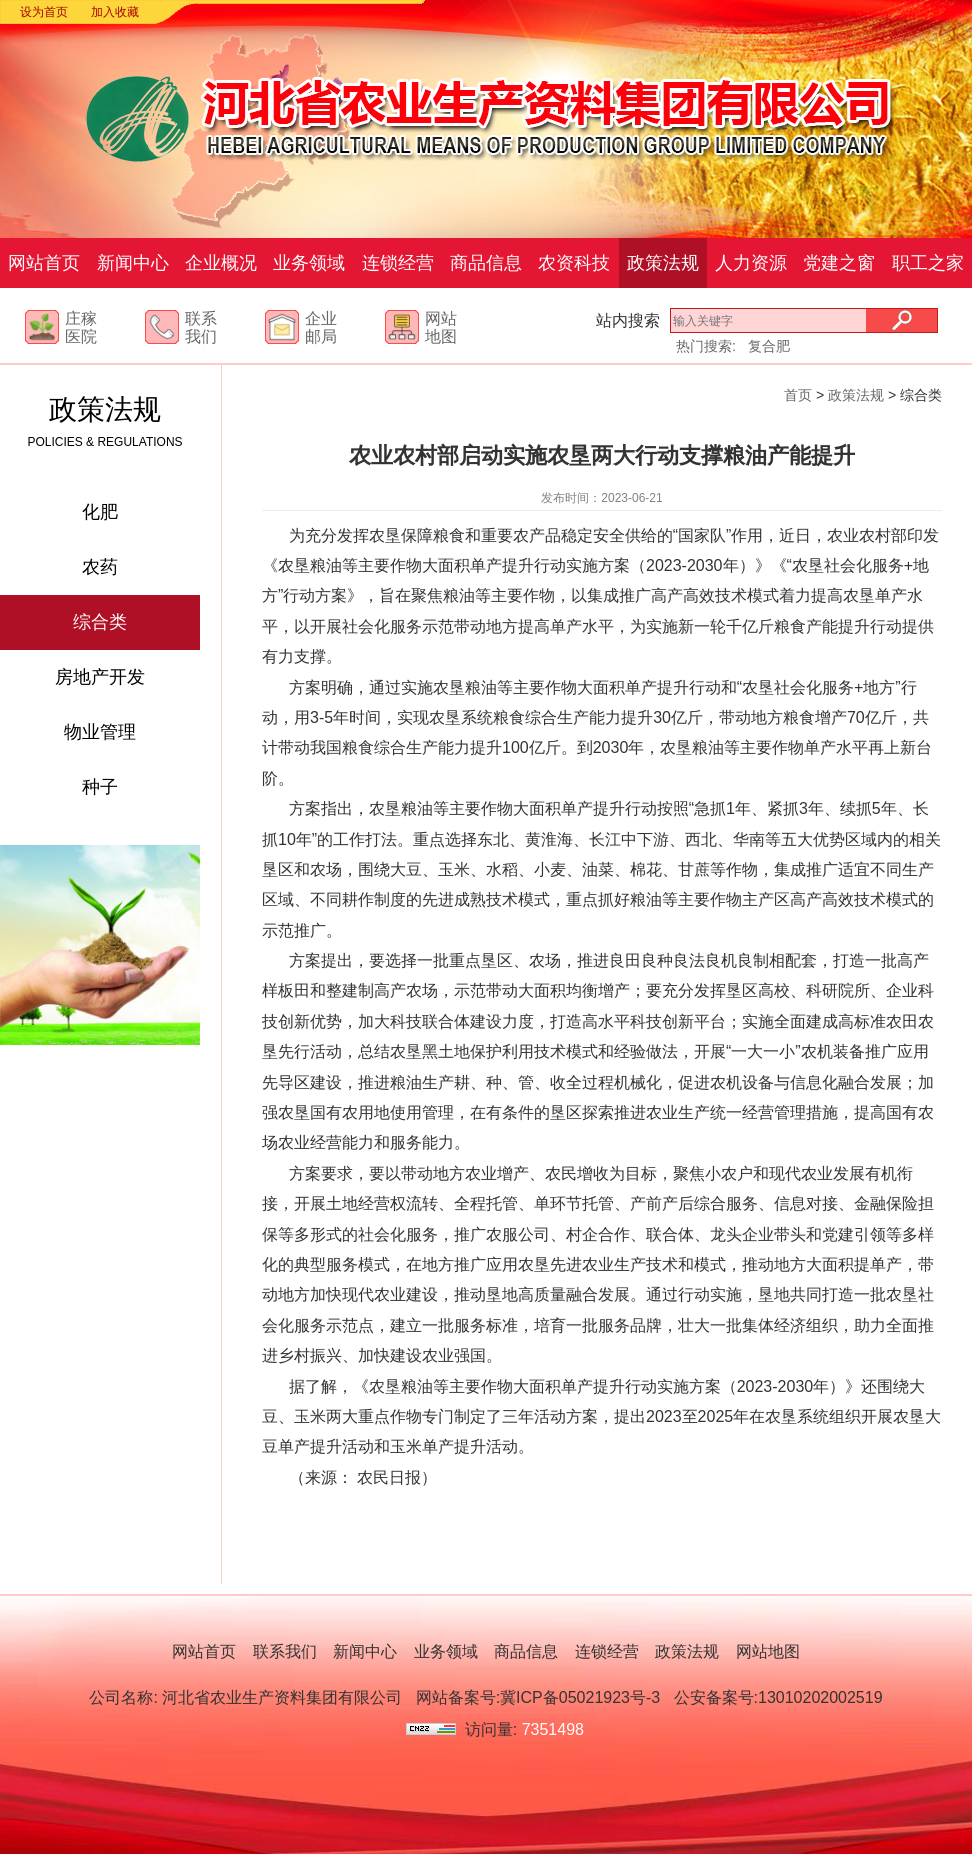 This screenshot has width=972, height=1854. I want to click on 新闻中心, so click(133, 263).